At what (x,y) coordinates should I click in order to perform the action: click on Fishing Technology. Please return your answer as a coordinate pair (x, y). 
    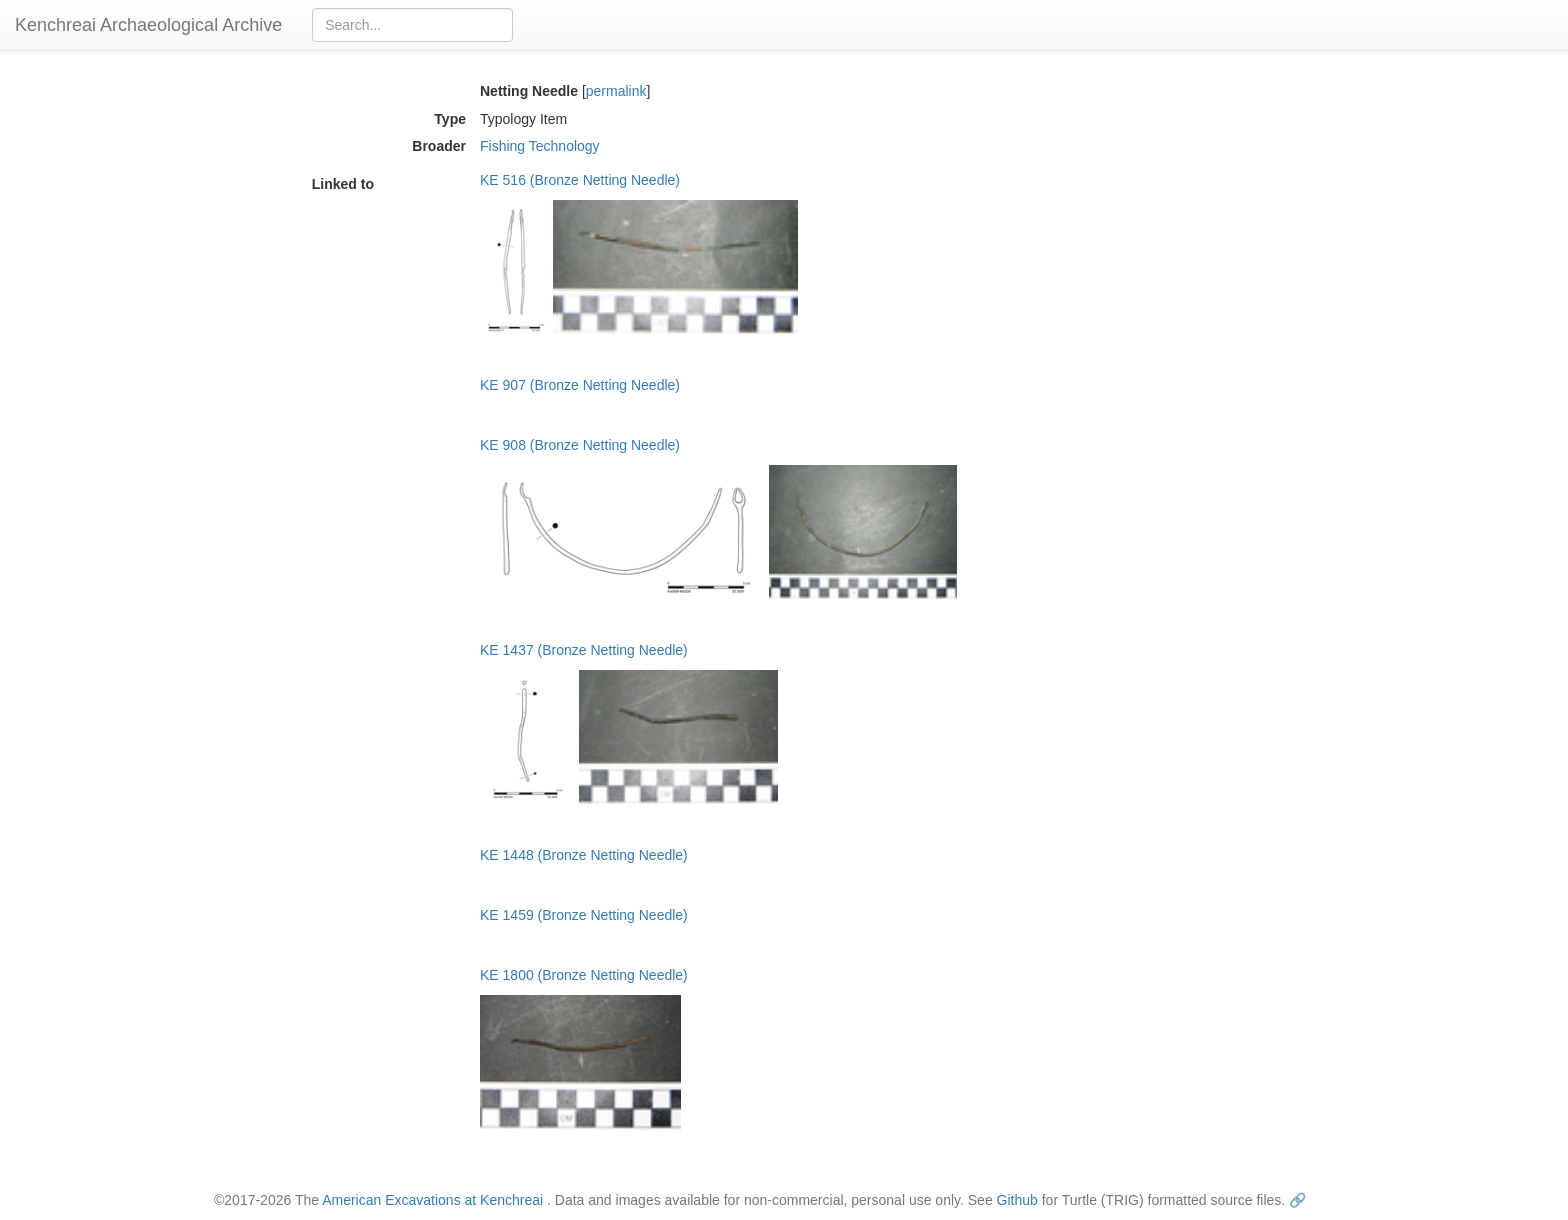
    Looking at the image, I should click on (540, 146).